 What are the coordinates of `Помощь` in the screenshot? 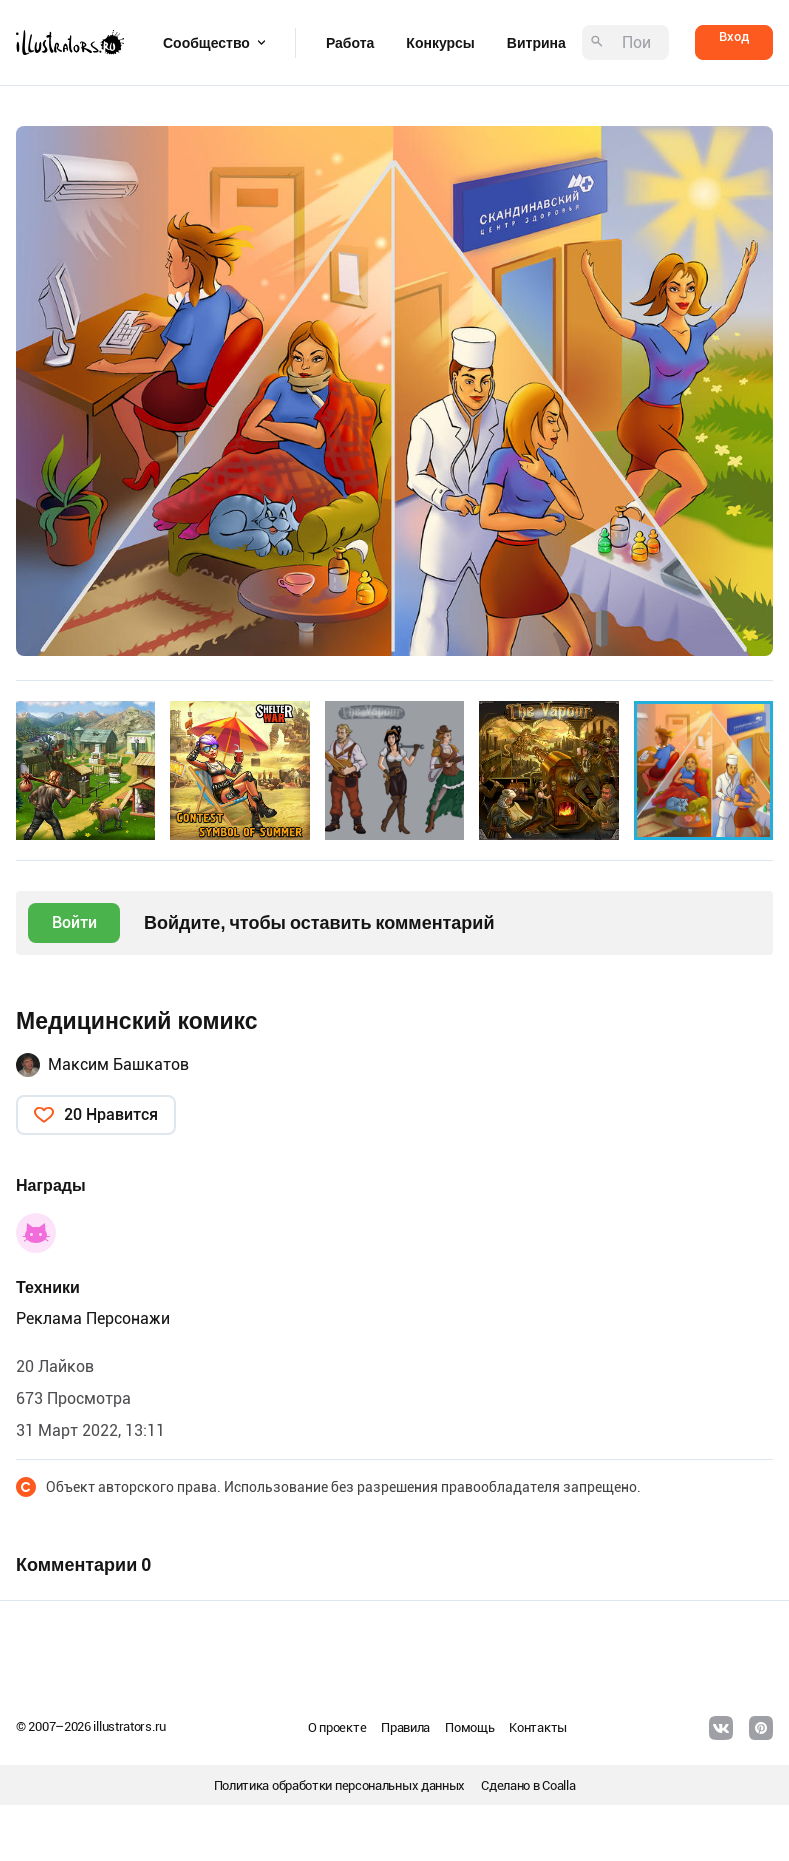 It's located at (469, 1727).